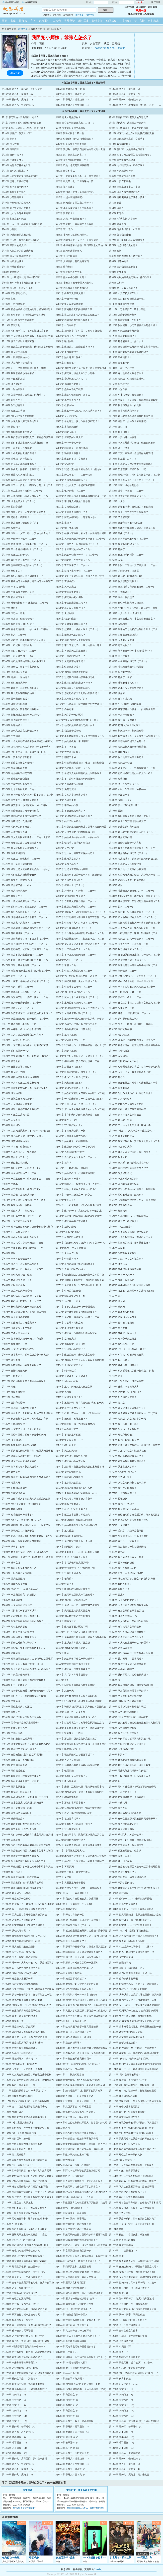 The image size is (163, 2576). Describe the element at coordinates (26, 2074) in the screenshot. I see `第1102章 姬九天会帮助自己，不如说公猪会爬树` at that location.